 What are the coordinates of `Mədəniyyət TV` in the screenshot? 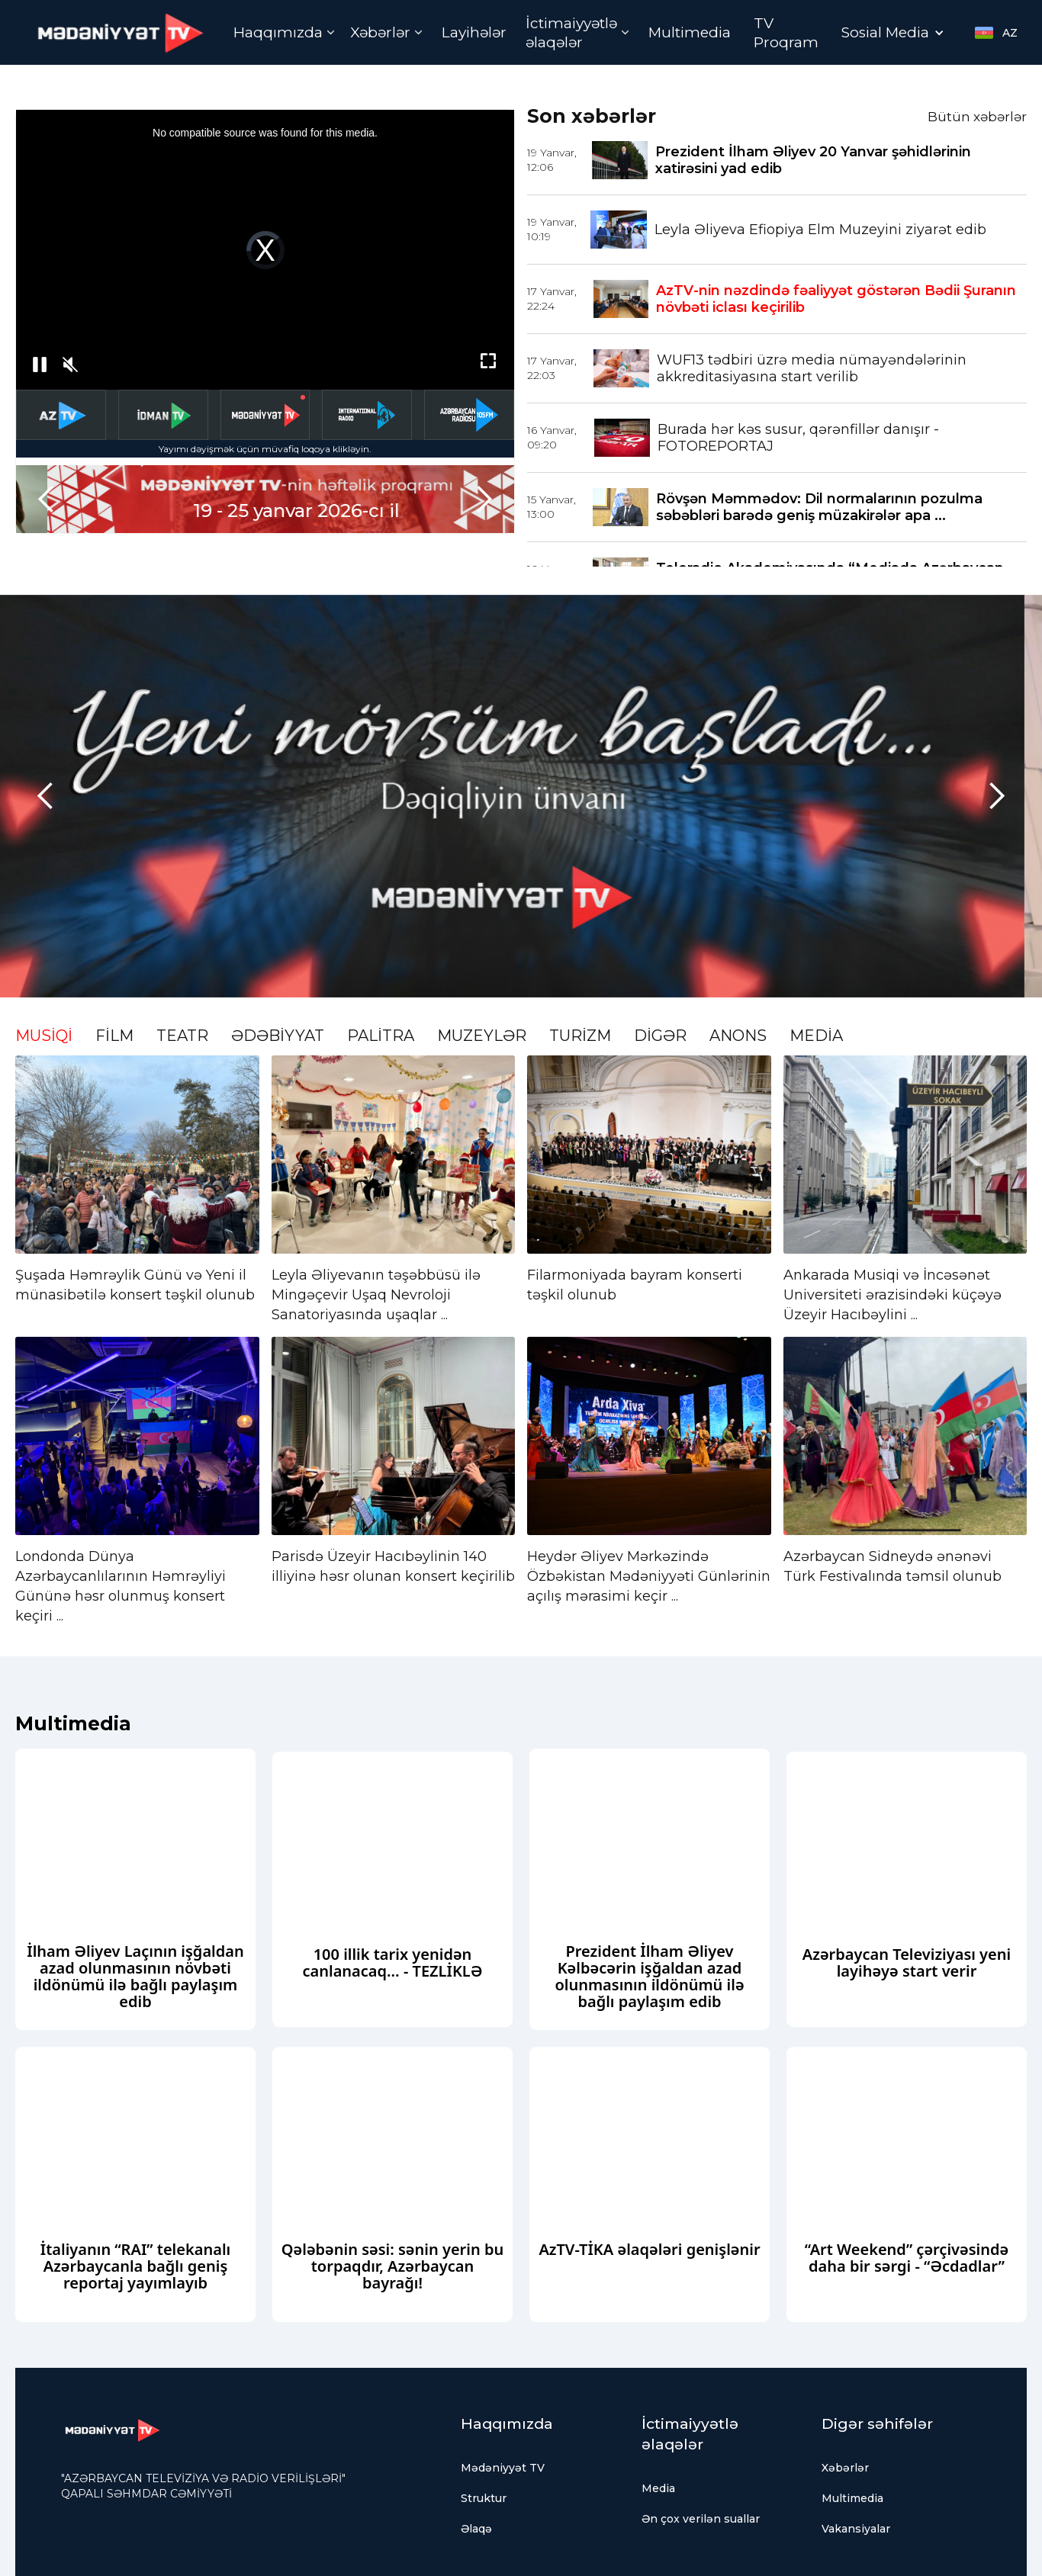 It's located at (503, 2468).